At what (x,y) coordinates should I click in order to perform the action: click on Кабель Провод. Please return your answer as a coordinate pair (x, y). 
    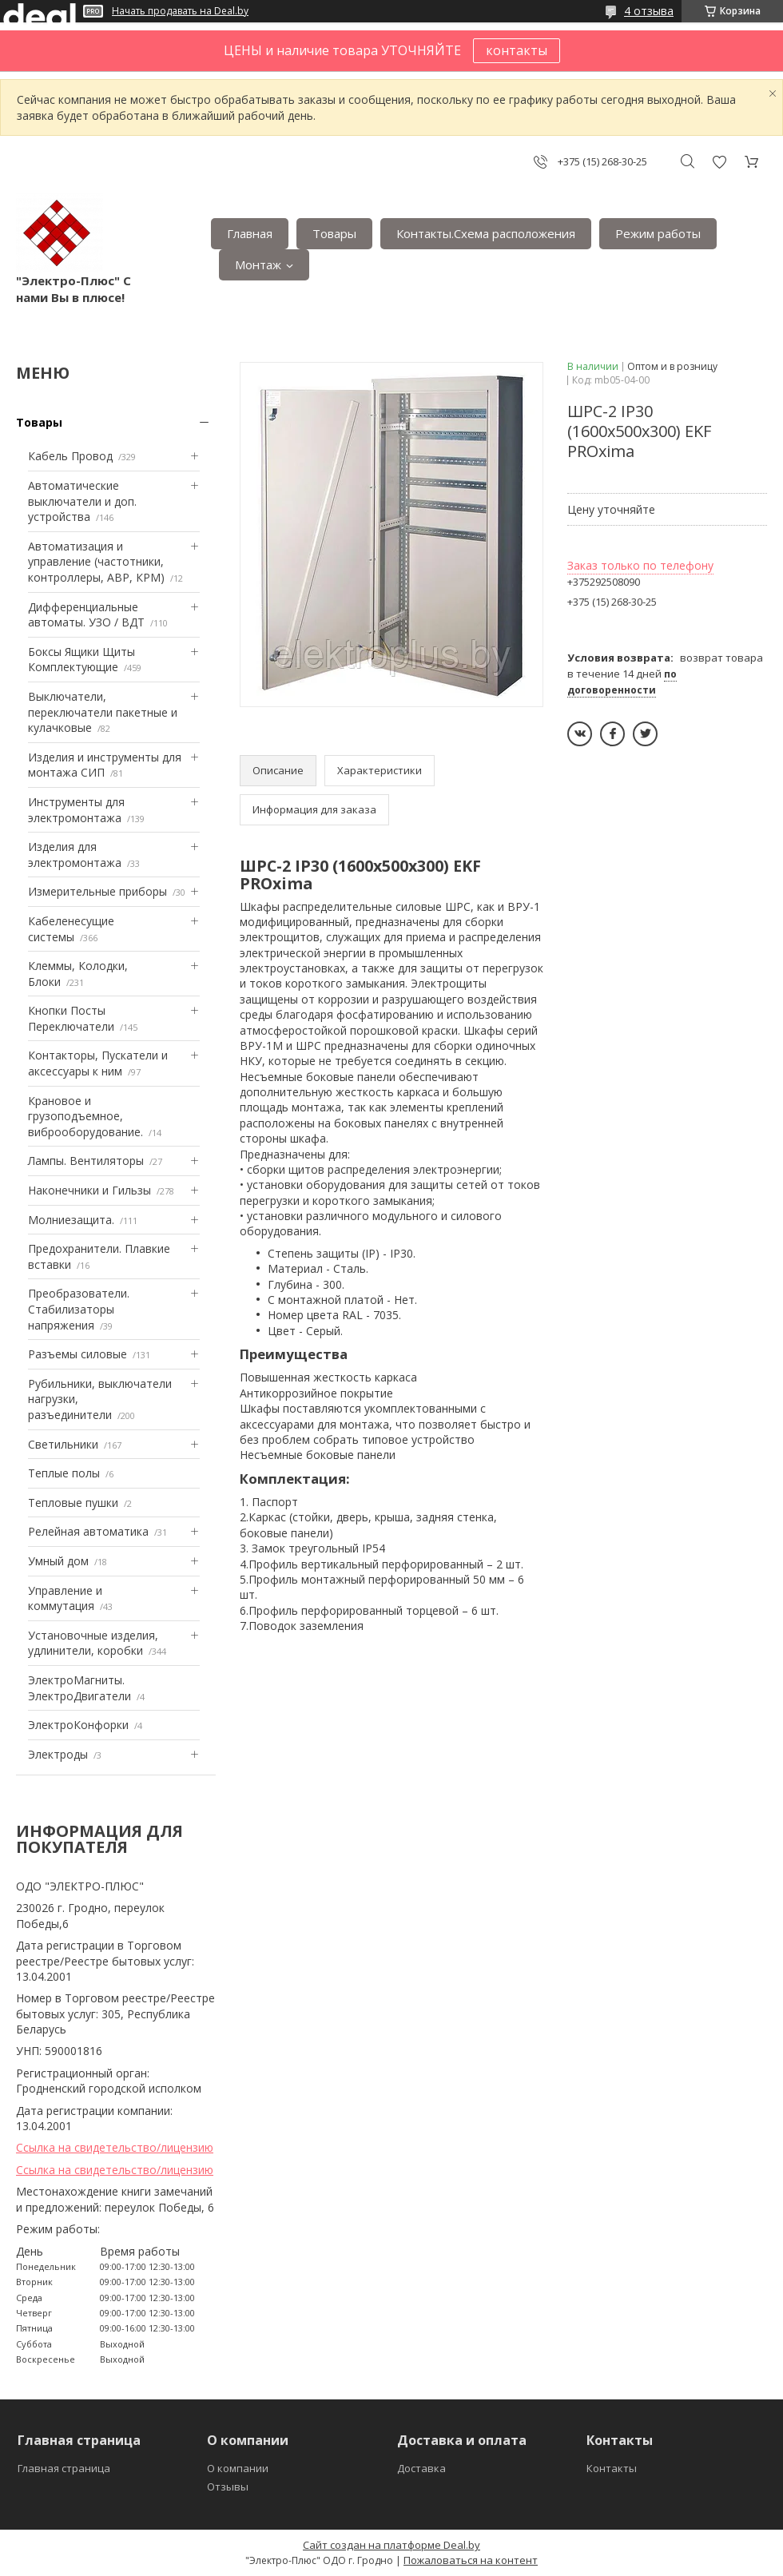
    Looking at the image, I should click on (70, 455).